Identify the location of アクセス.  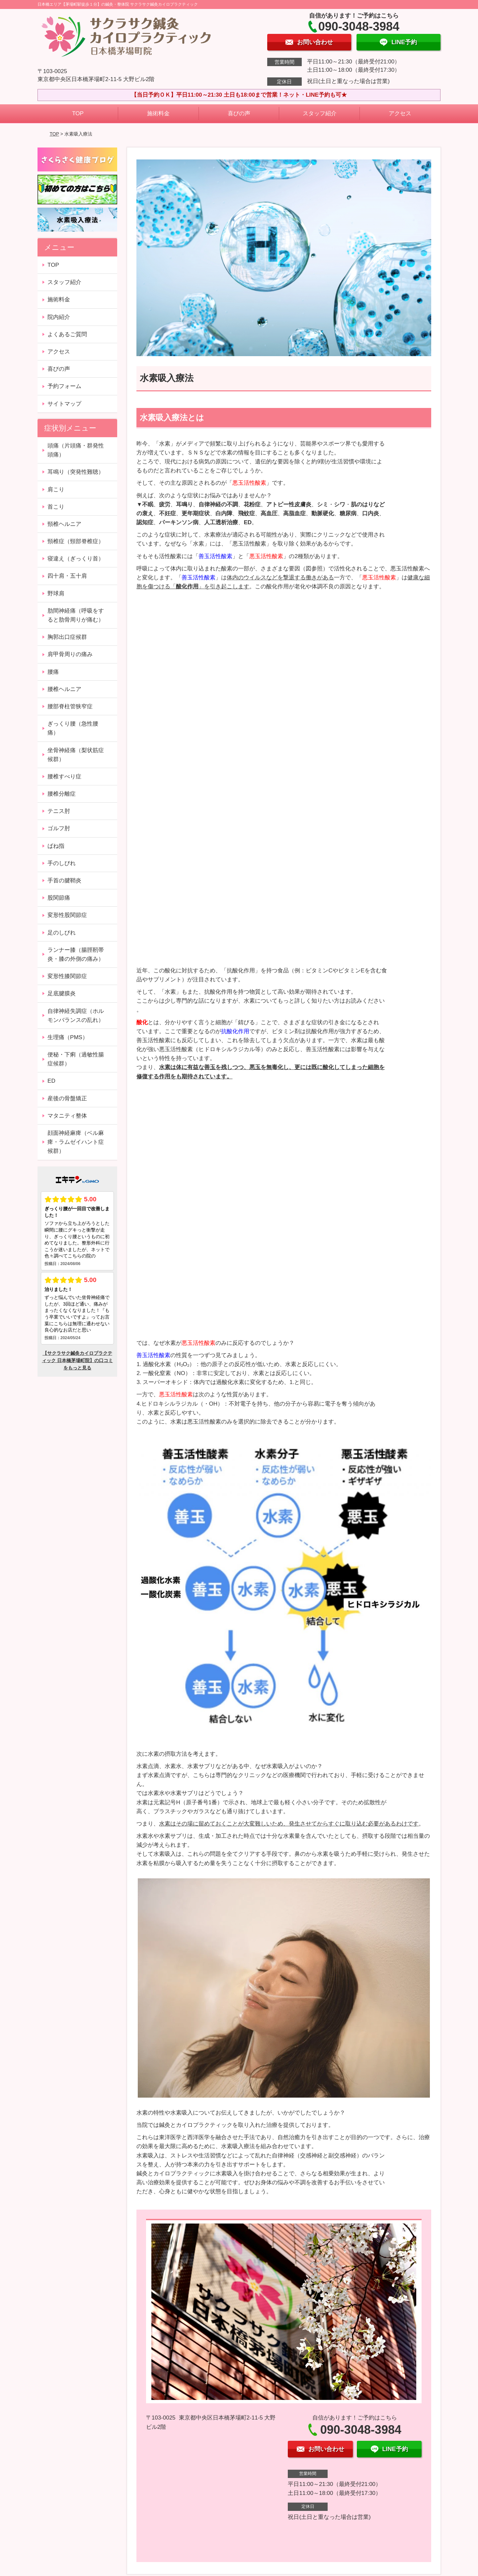
(400, 113).